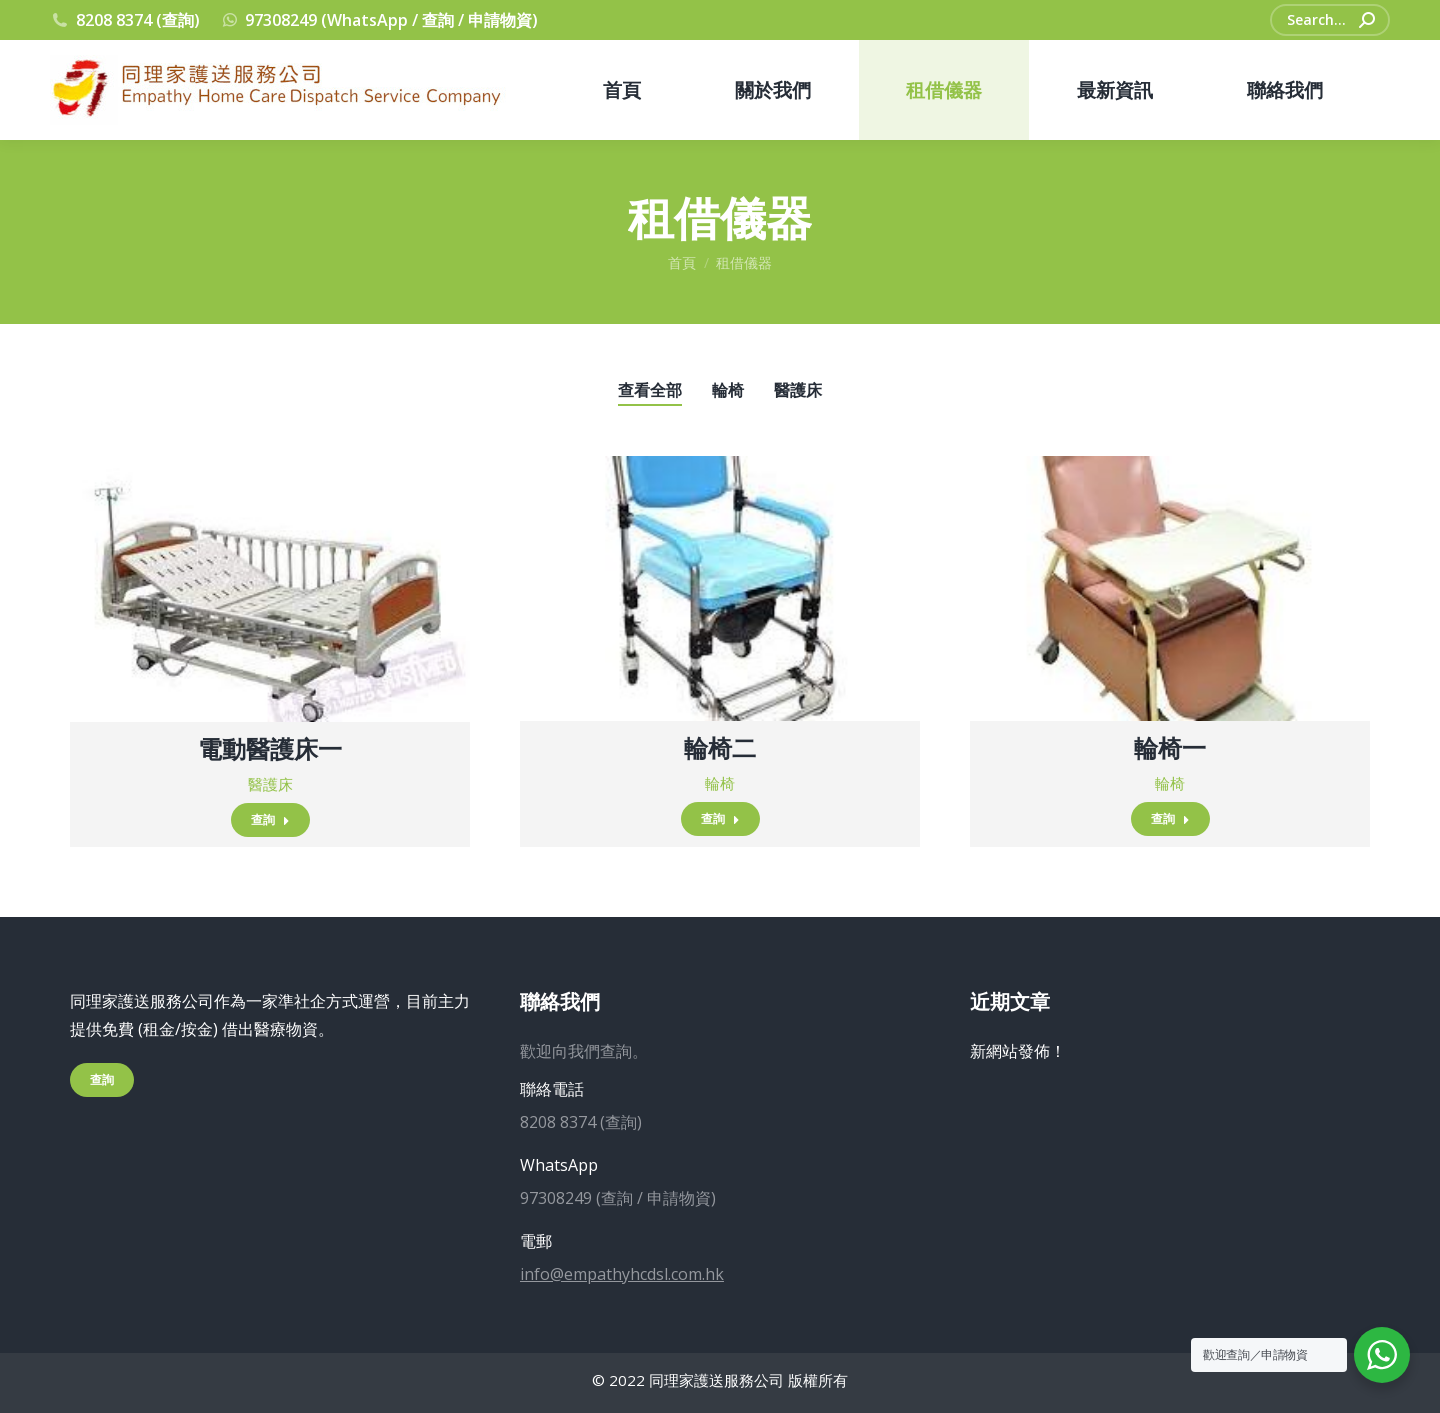  Describe the element at coordinates (728, 390) in the screenshot. I see `輪椅` at that location.